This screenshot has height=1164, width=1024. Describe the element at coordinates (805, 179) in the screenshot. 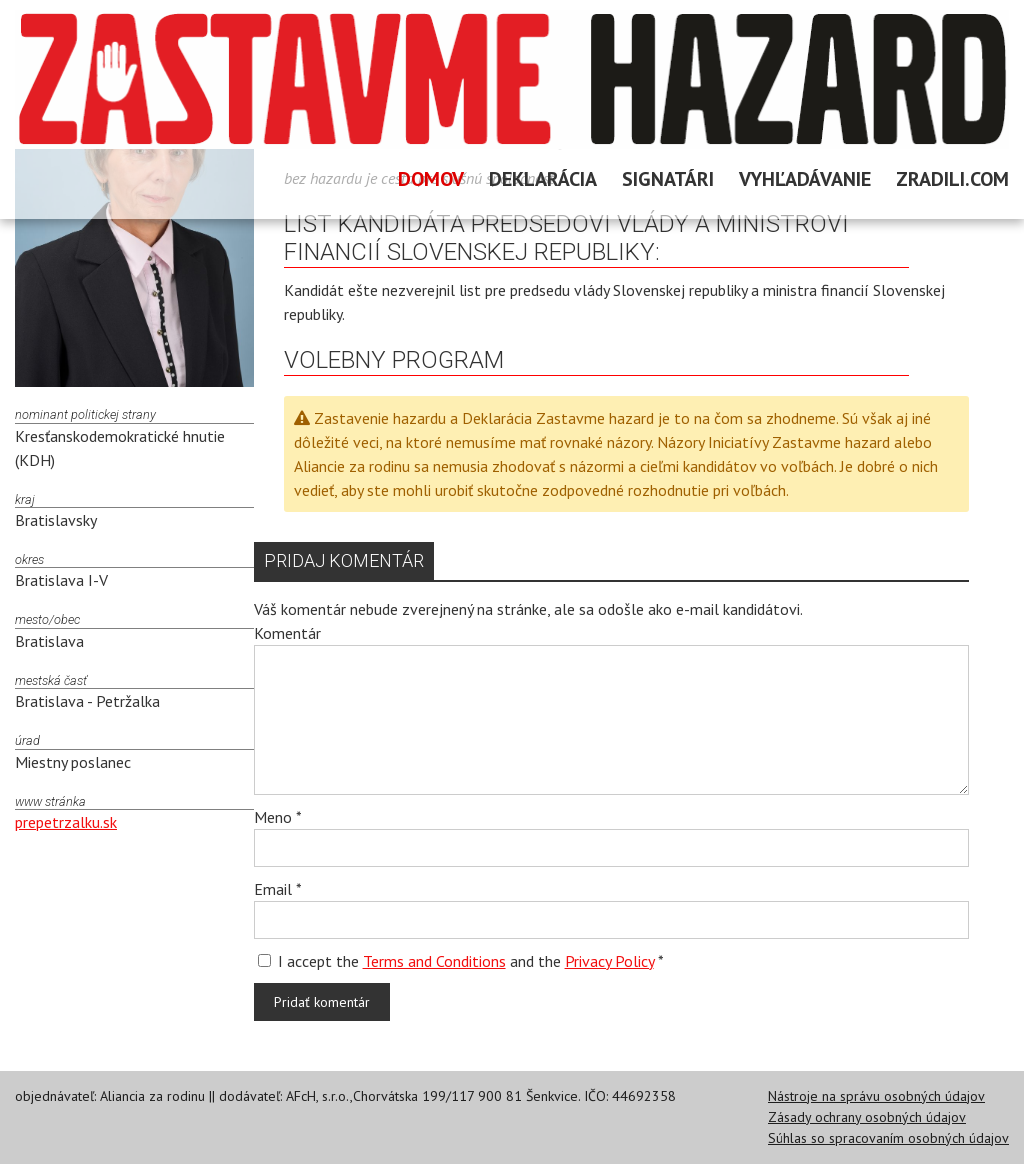

I see `Vyhľadávanie` at that location.